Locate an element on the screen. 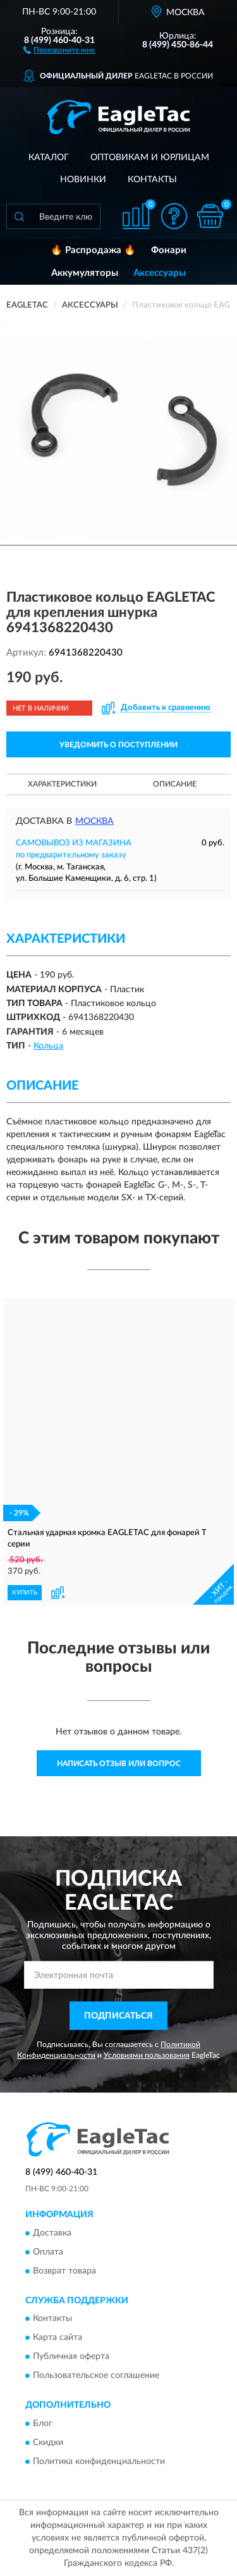  УВЕДОМИТЬ О ПОСТУПЛЕНИИ is located at coordinates (118, 745).